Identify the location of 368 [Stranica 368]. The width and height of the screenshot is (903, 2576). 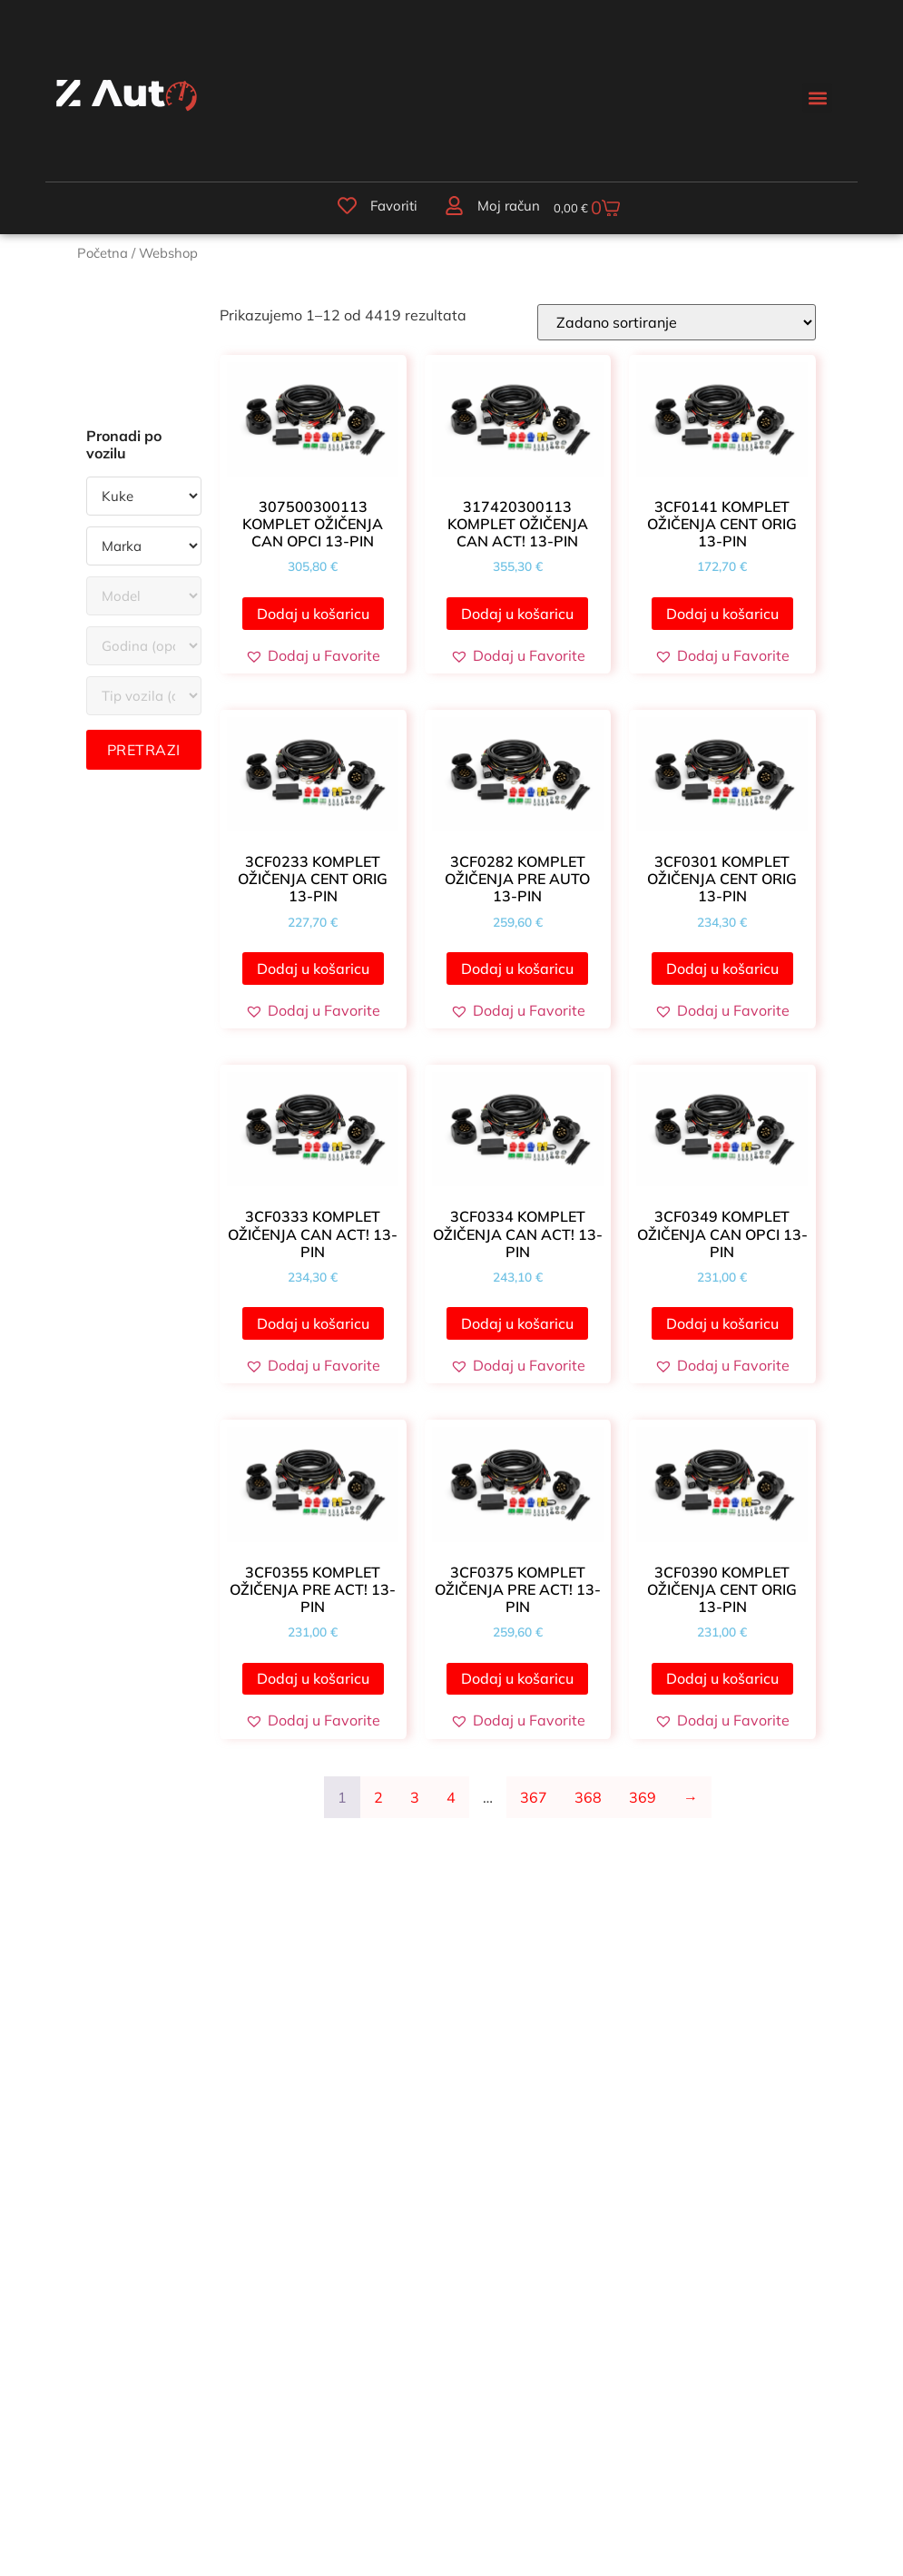
(588, 1807).